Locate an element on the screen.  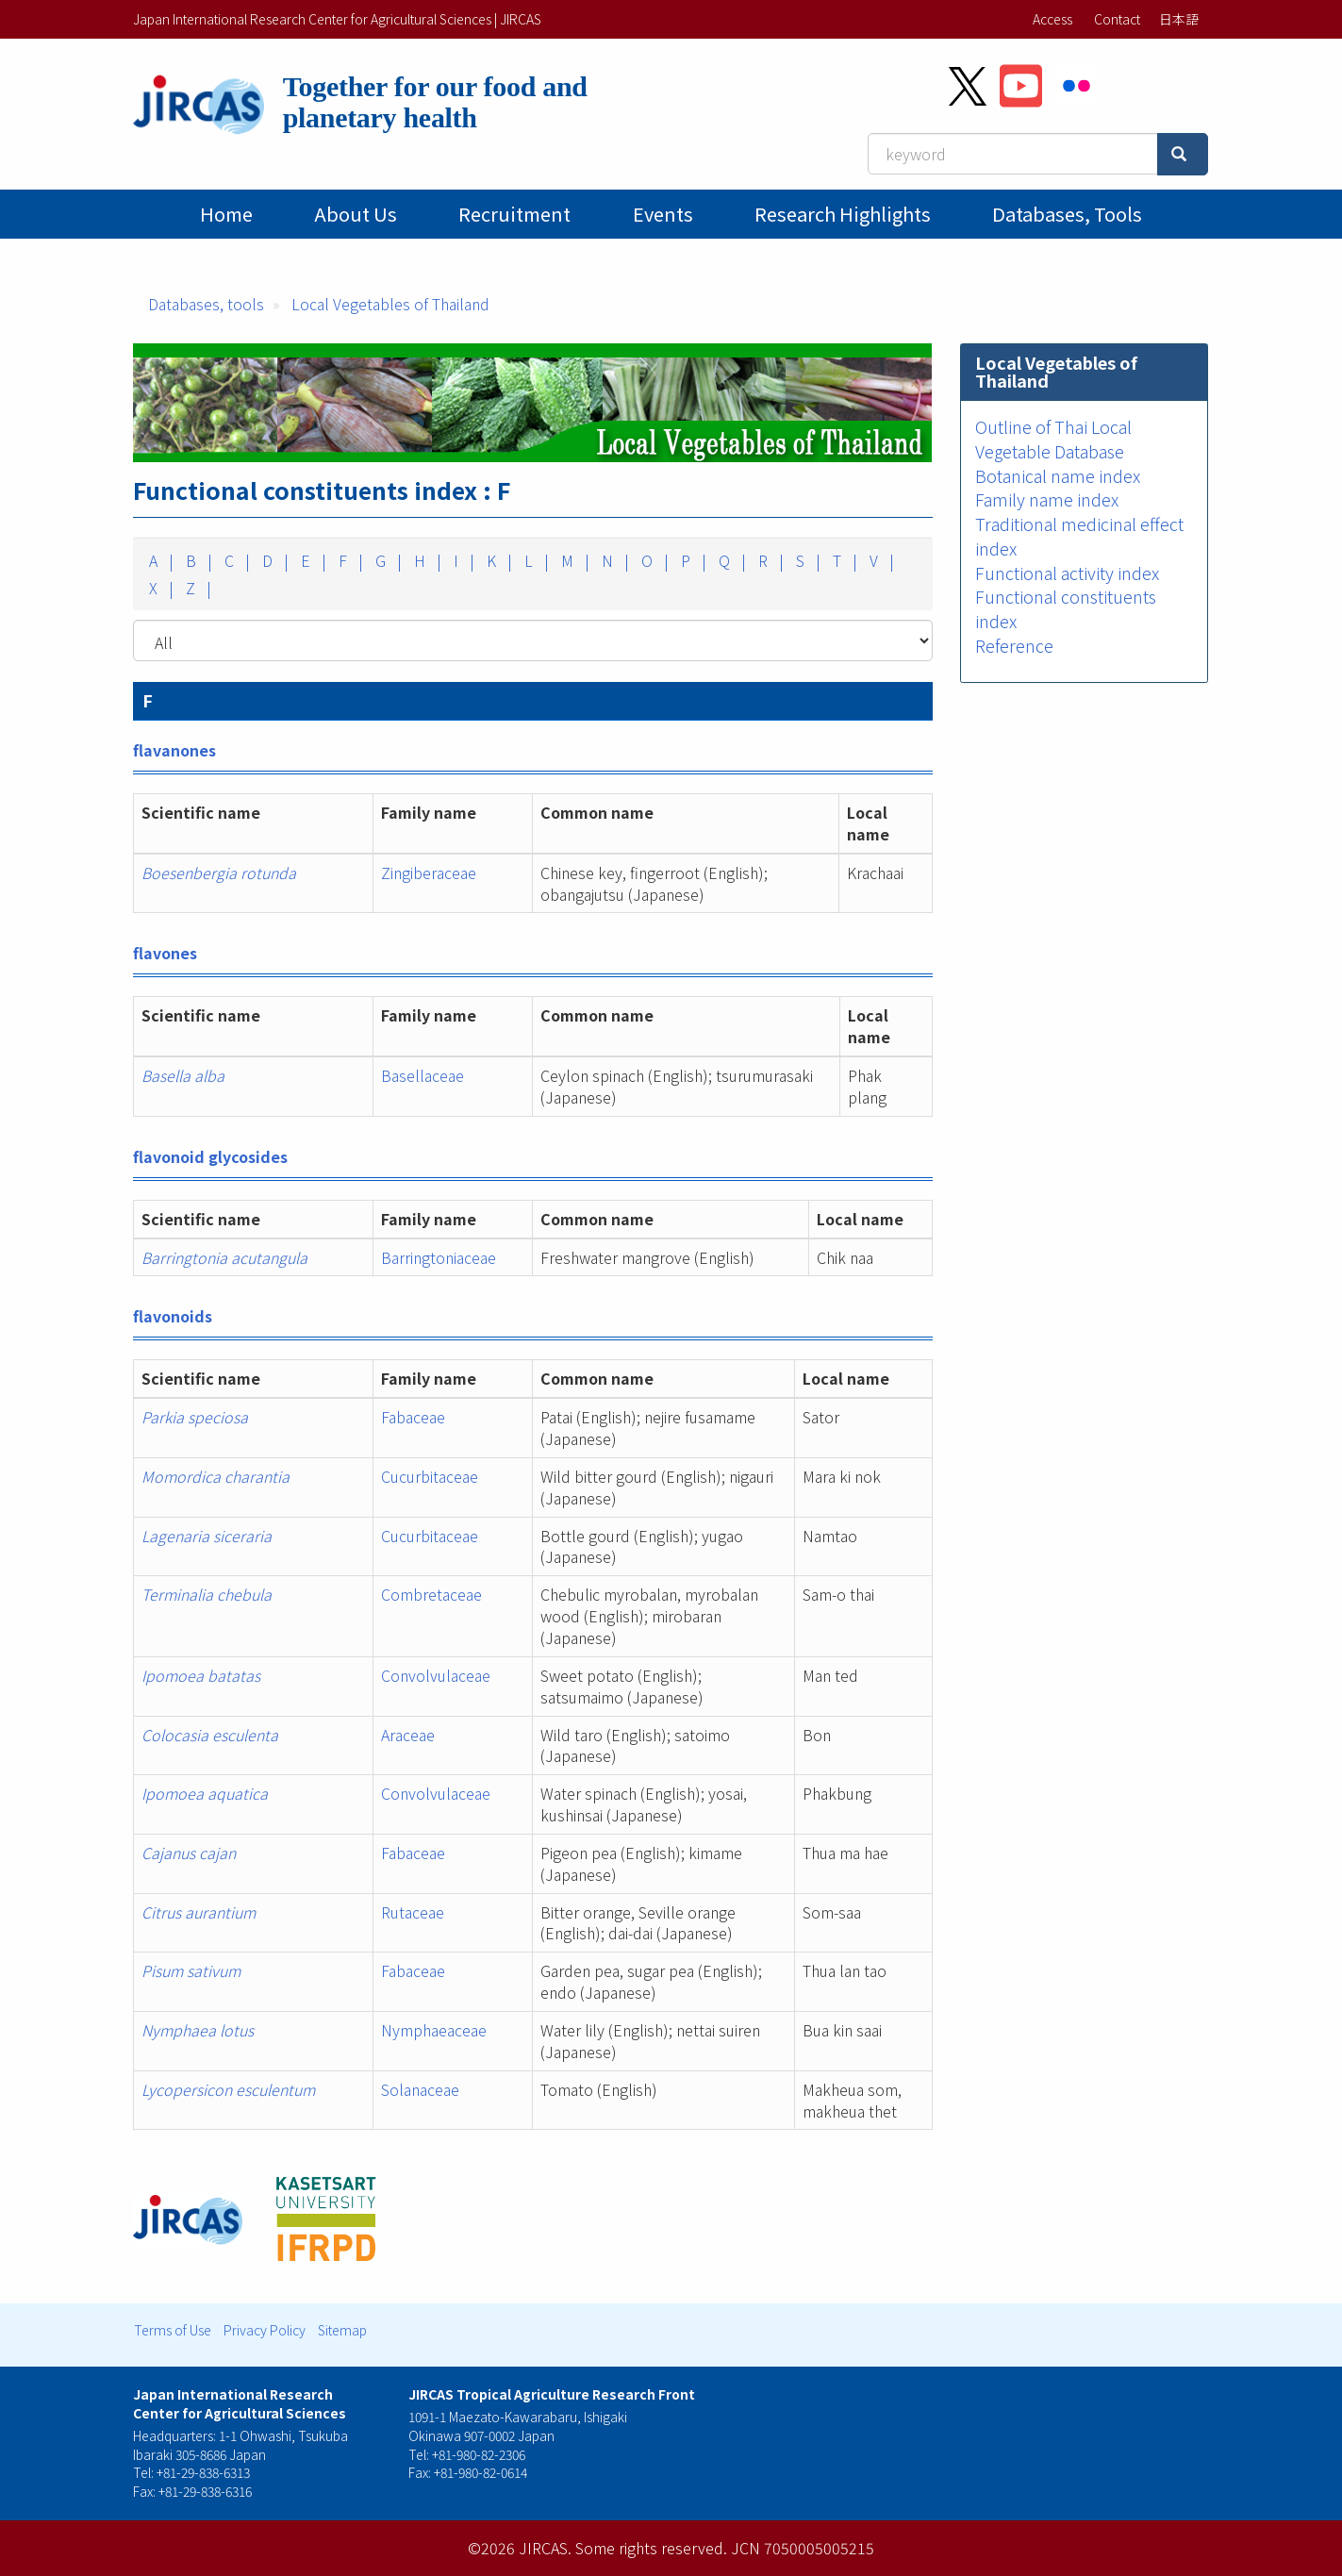
Home is located at coordinates (226, 213).